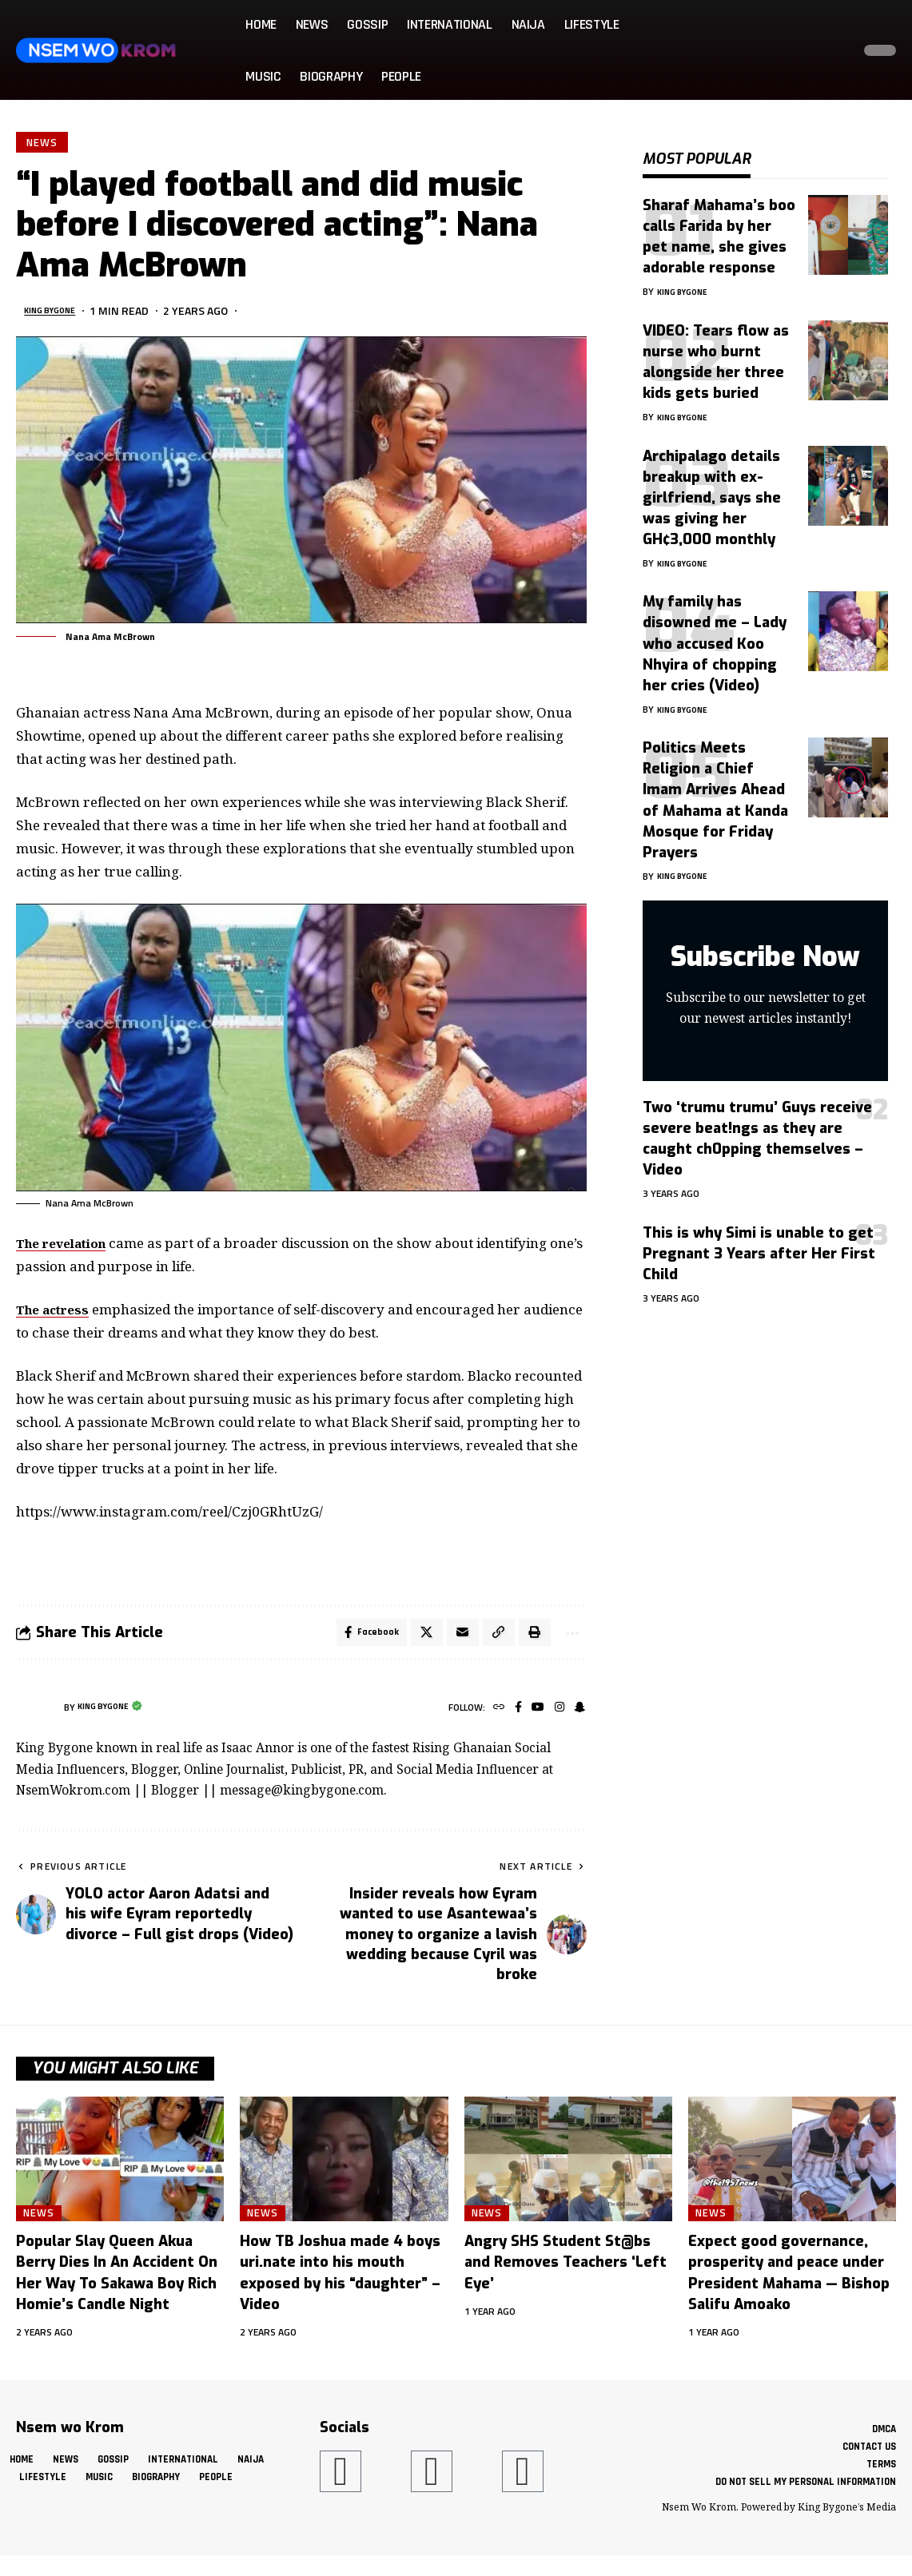  I want to click on Sharaf Mahama’s boo calls Farida by her pet name, she gives adorable response, so click(719, 224).